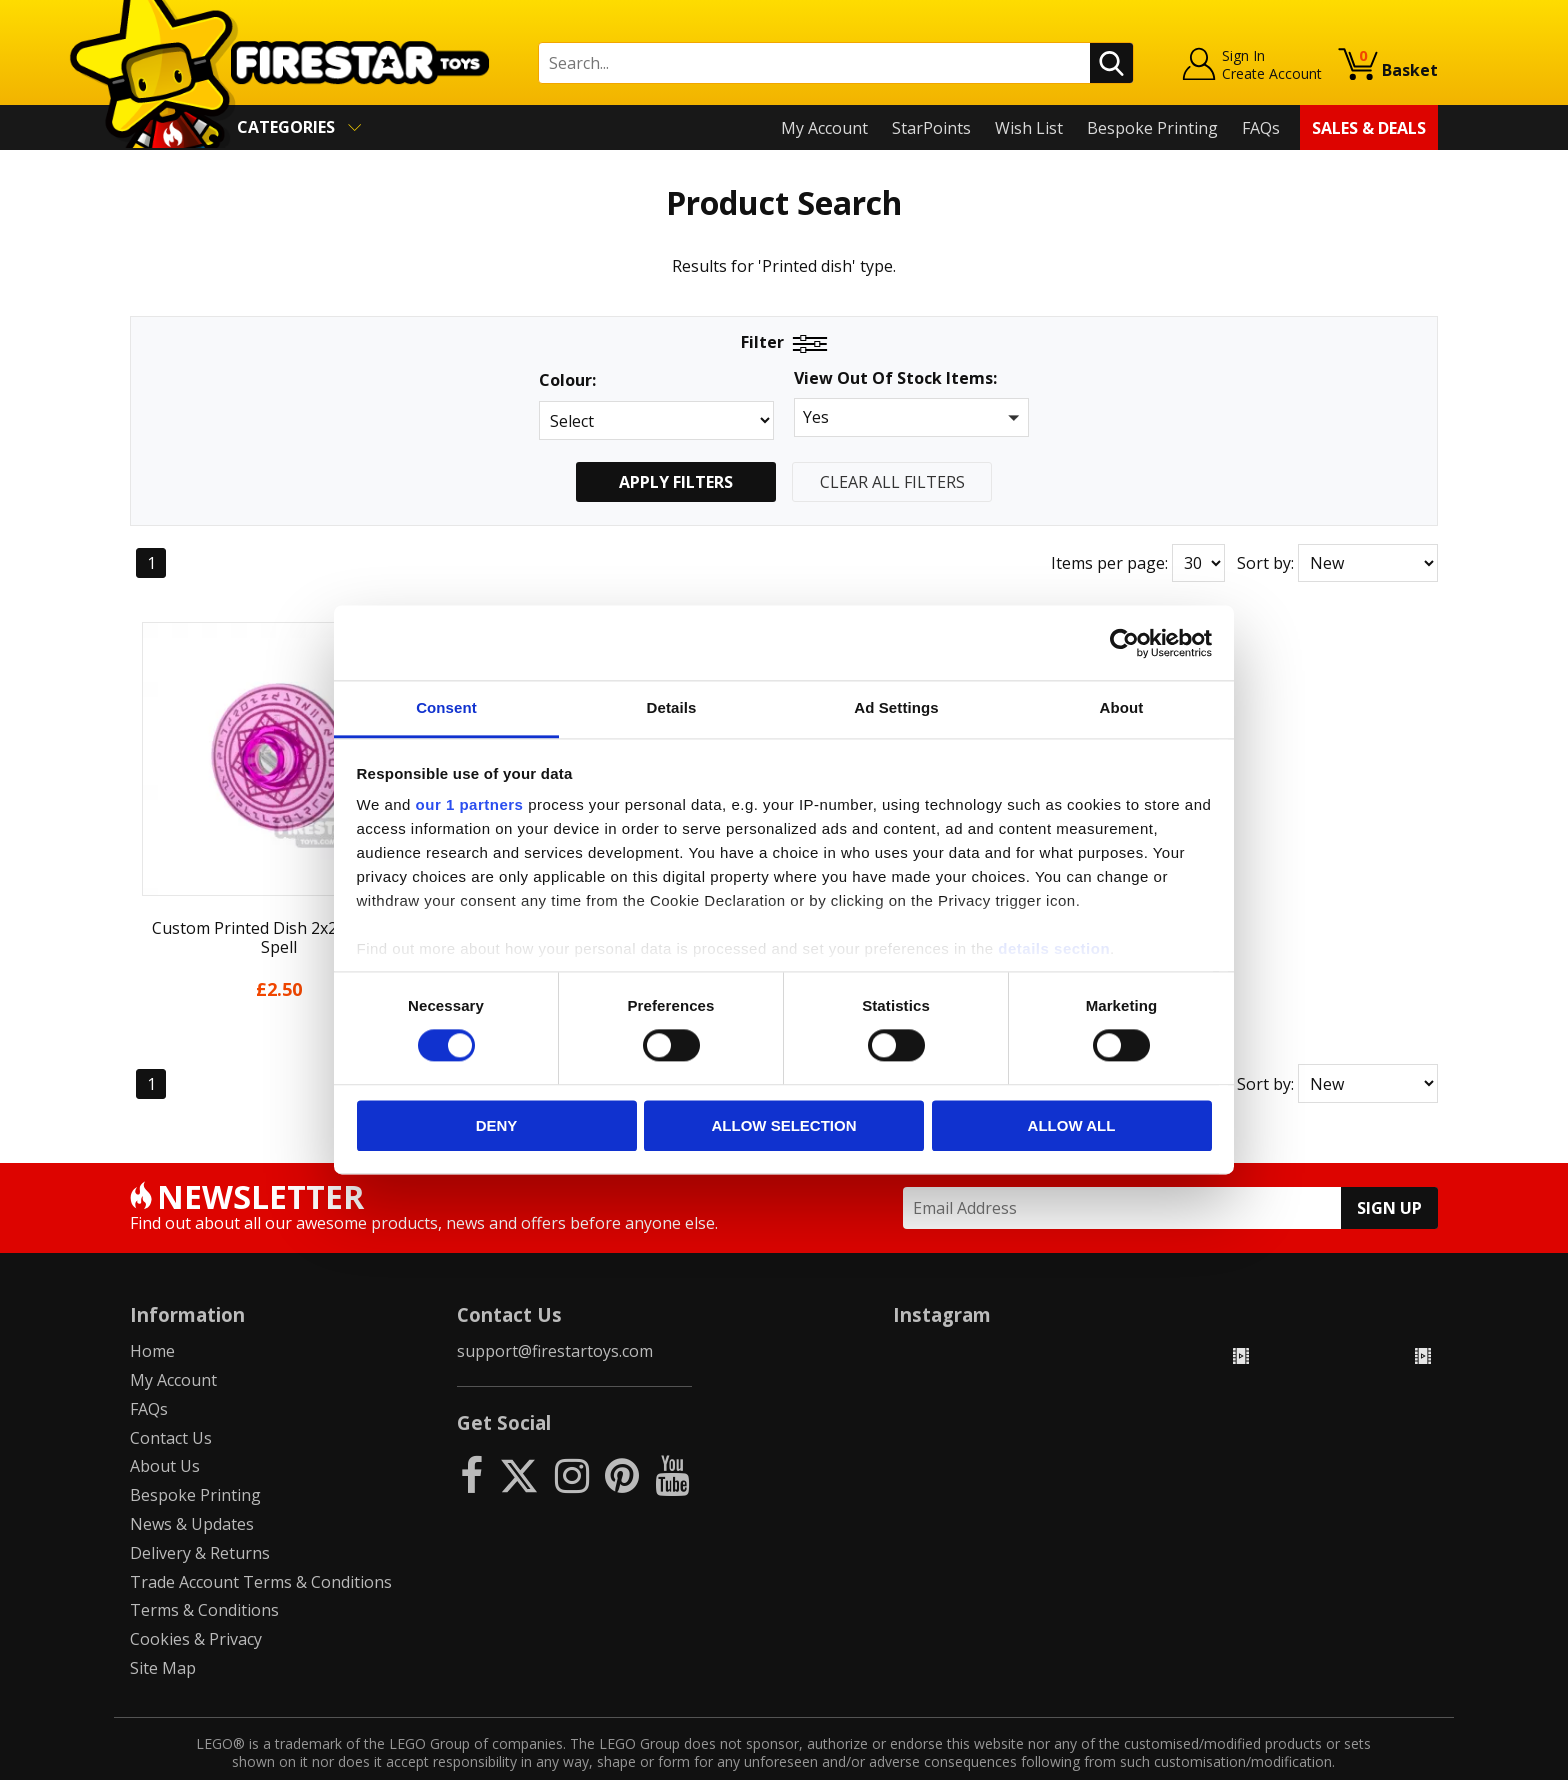 The height and width of the screenshot is (1780, 1568). Describe the element at coordinates (165, 1428) in the screenshot. I see `About Us` at that location.